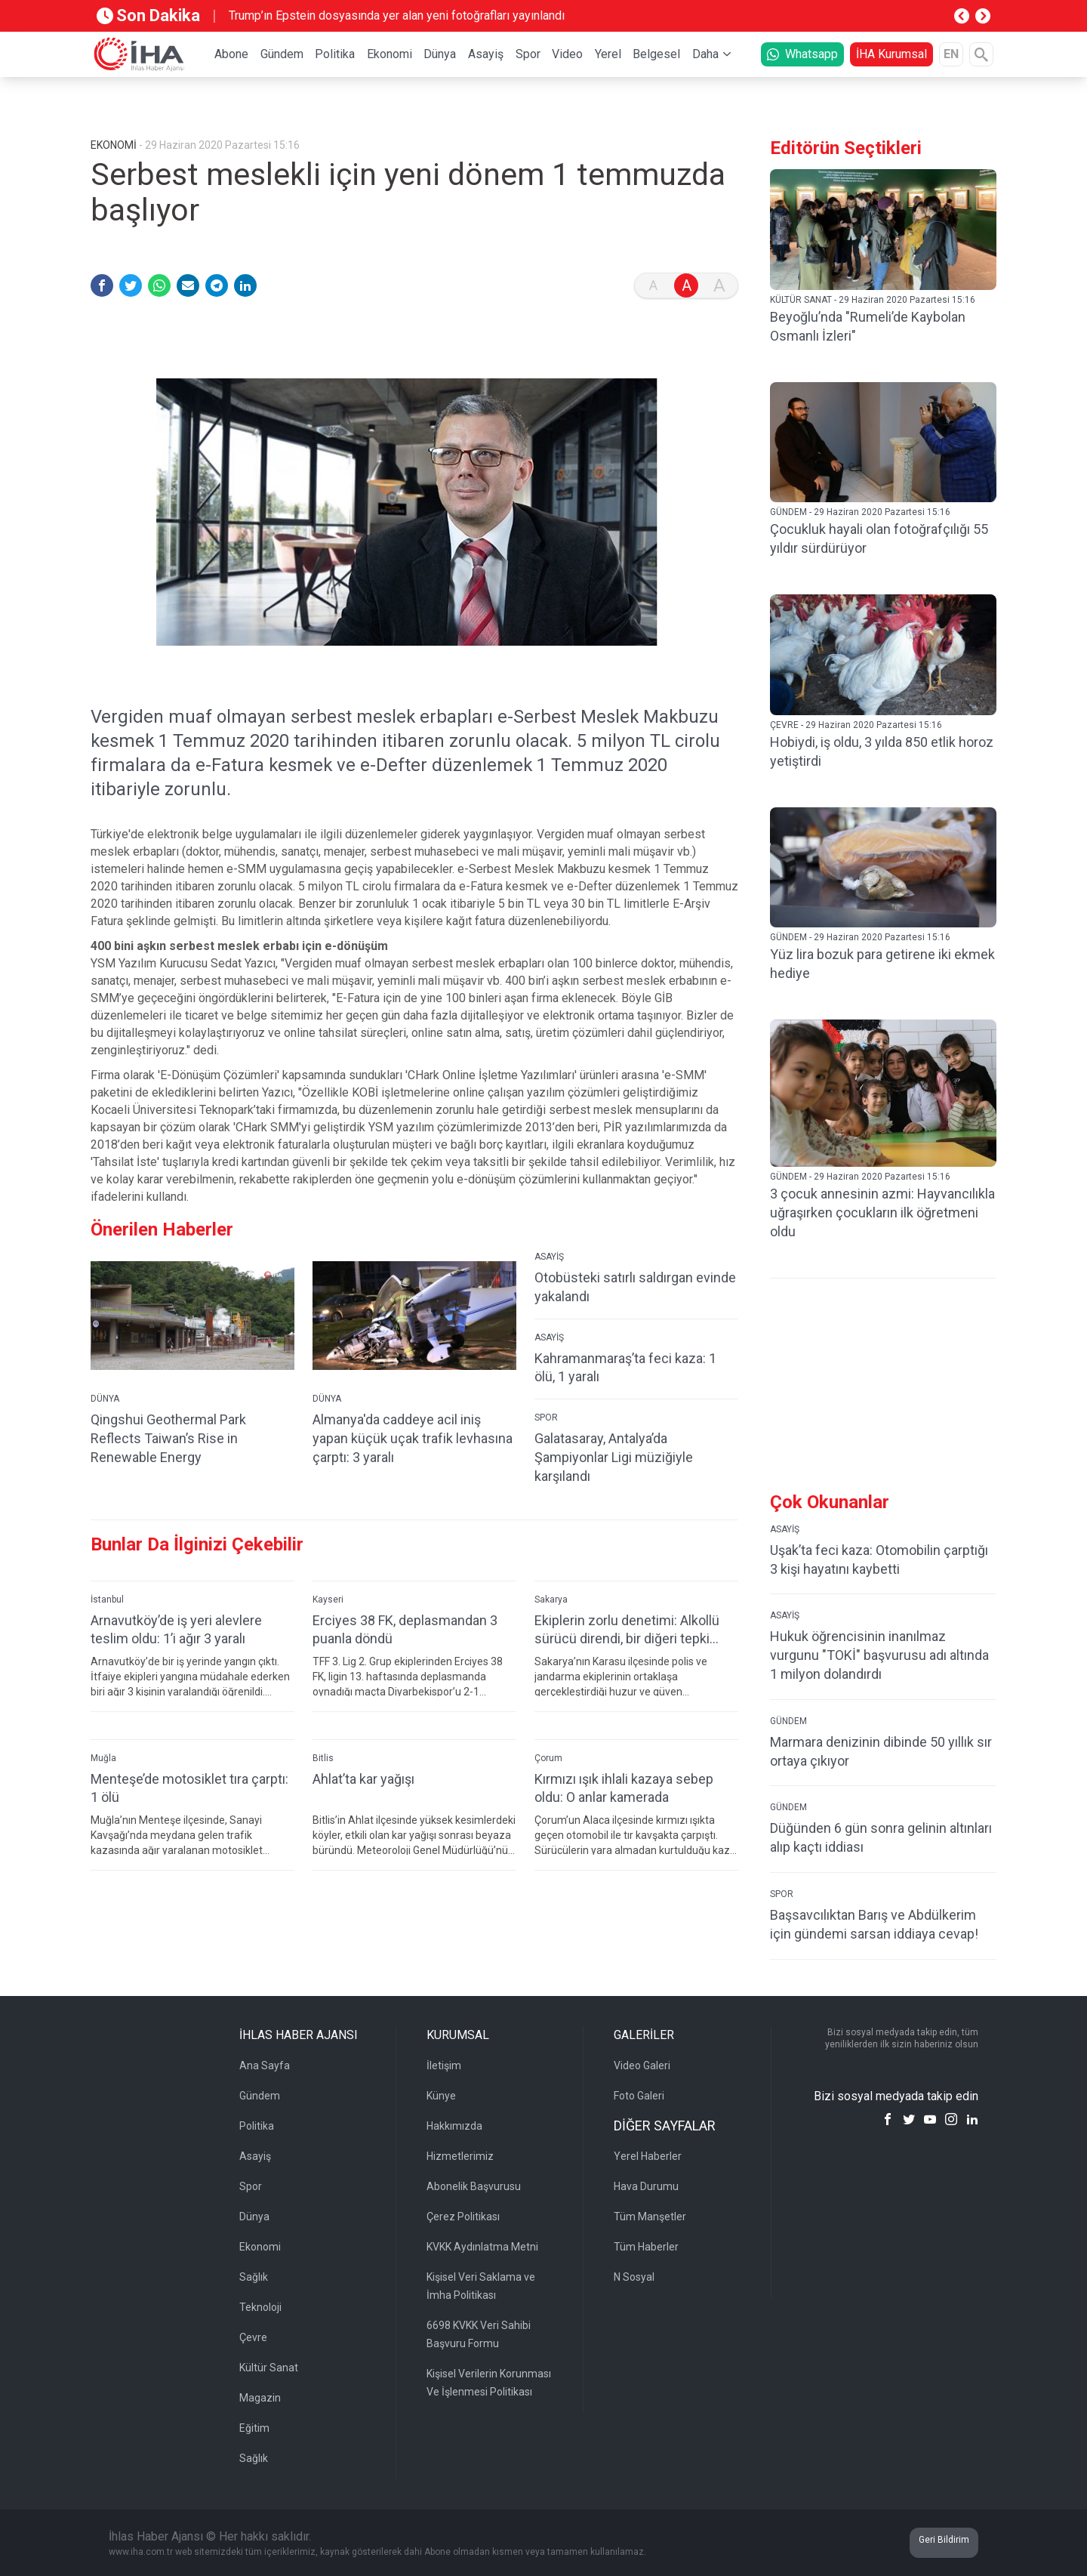  I want to click on Daha, so click(705, 54).